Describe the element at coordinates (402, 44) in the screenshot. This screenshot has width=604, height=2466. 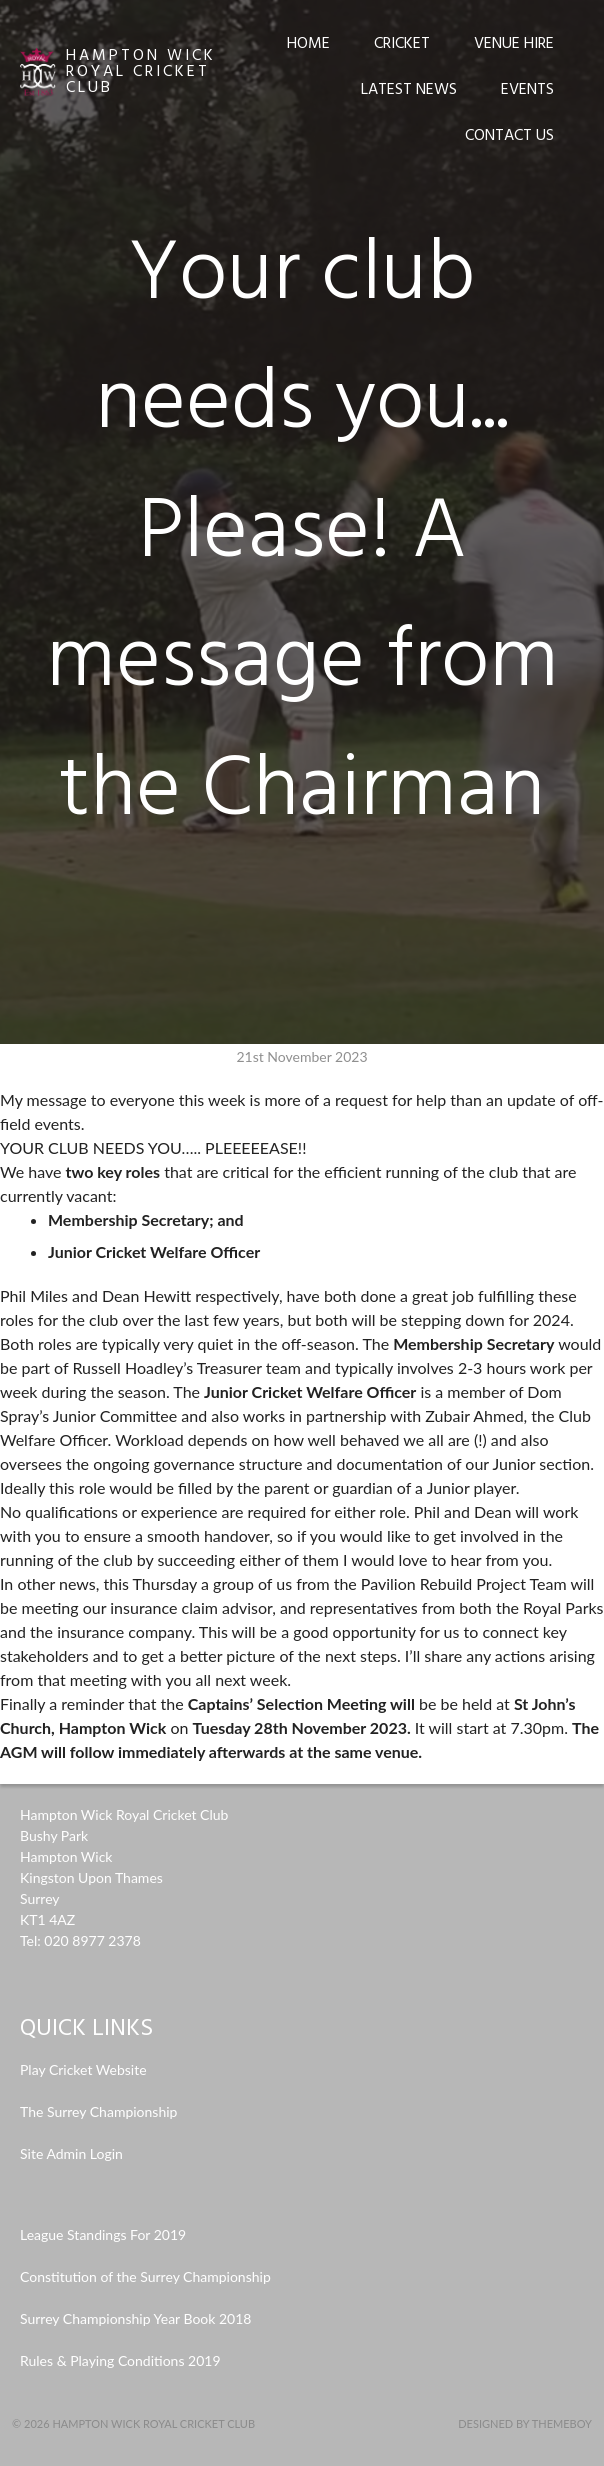
I see `Cricket` at that location.